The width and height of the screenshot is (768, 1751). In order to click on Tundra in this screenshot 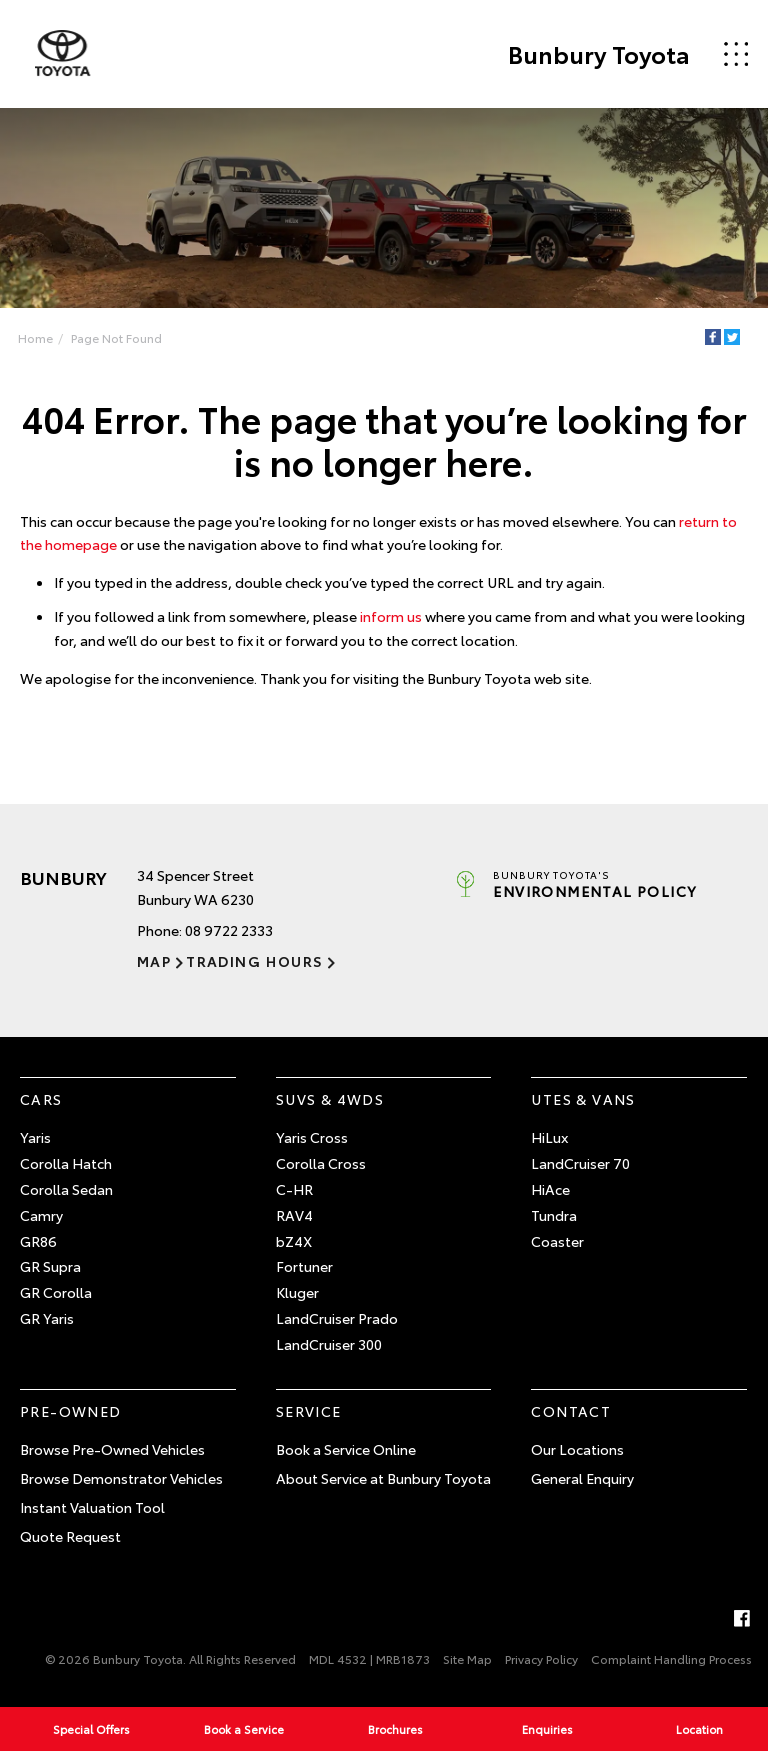, I will do `click(554, 1215)`.